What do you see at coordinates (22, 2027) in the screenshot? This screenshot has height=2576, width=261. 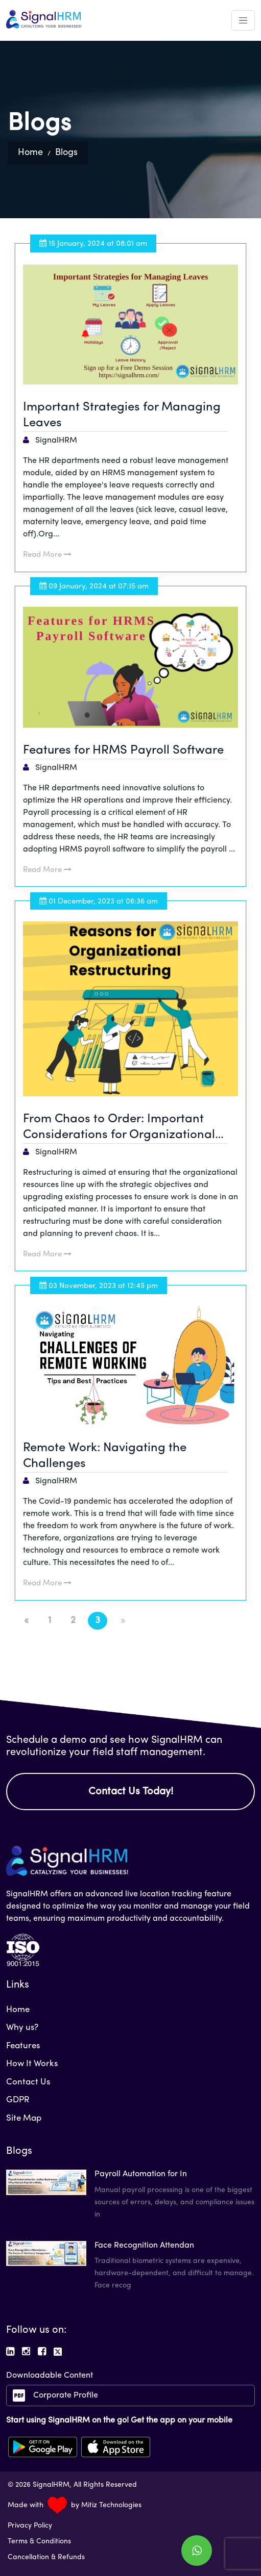 I see `Why us?` at bounding box center [22, 2027].